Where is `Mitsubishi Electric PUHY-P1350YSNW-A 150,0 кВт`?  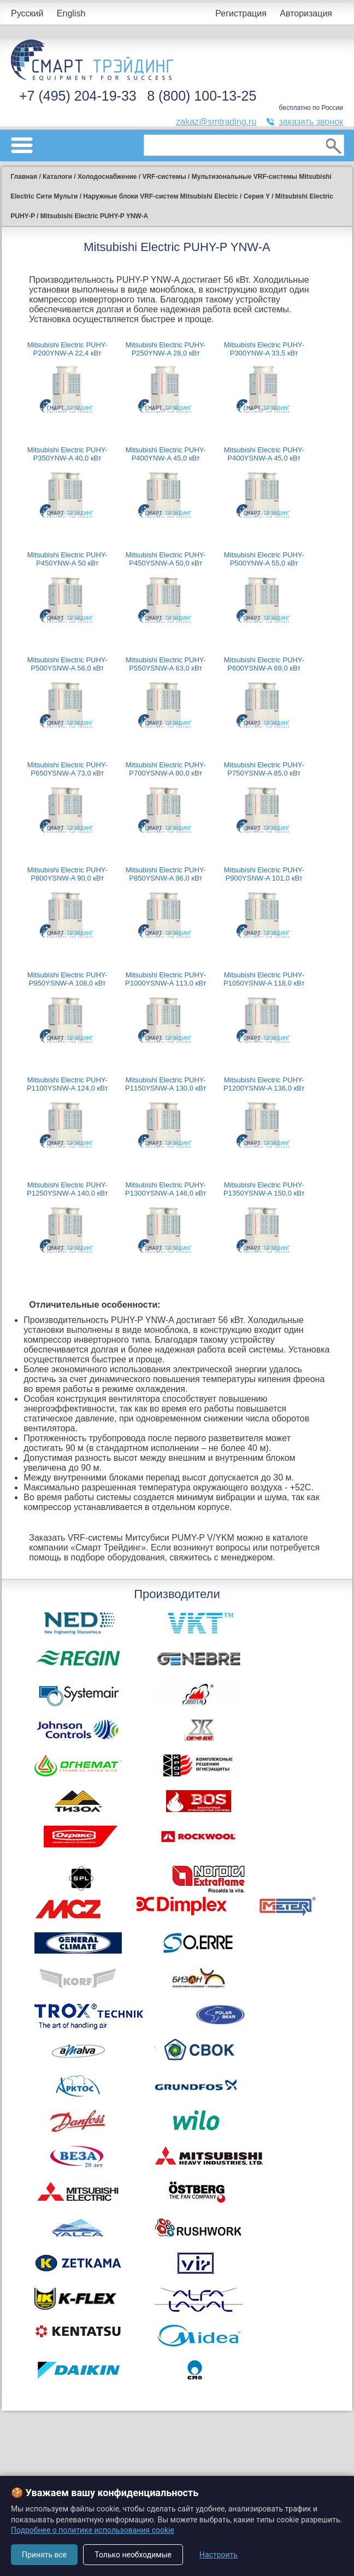
Mitsubishi Electric PUHY-P1350YSNW-A 150,0 кВт is located at coordinates (263, 1189).